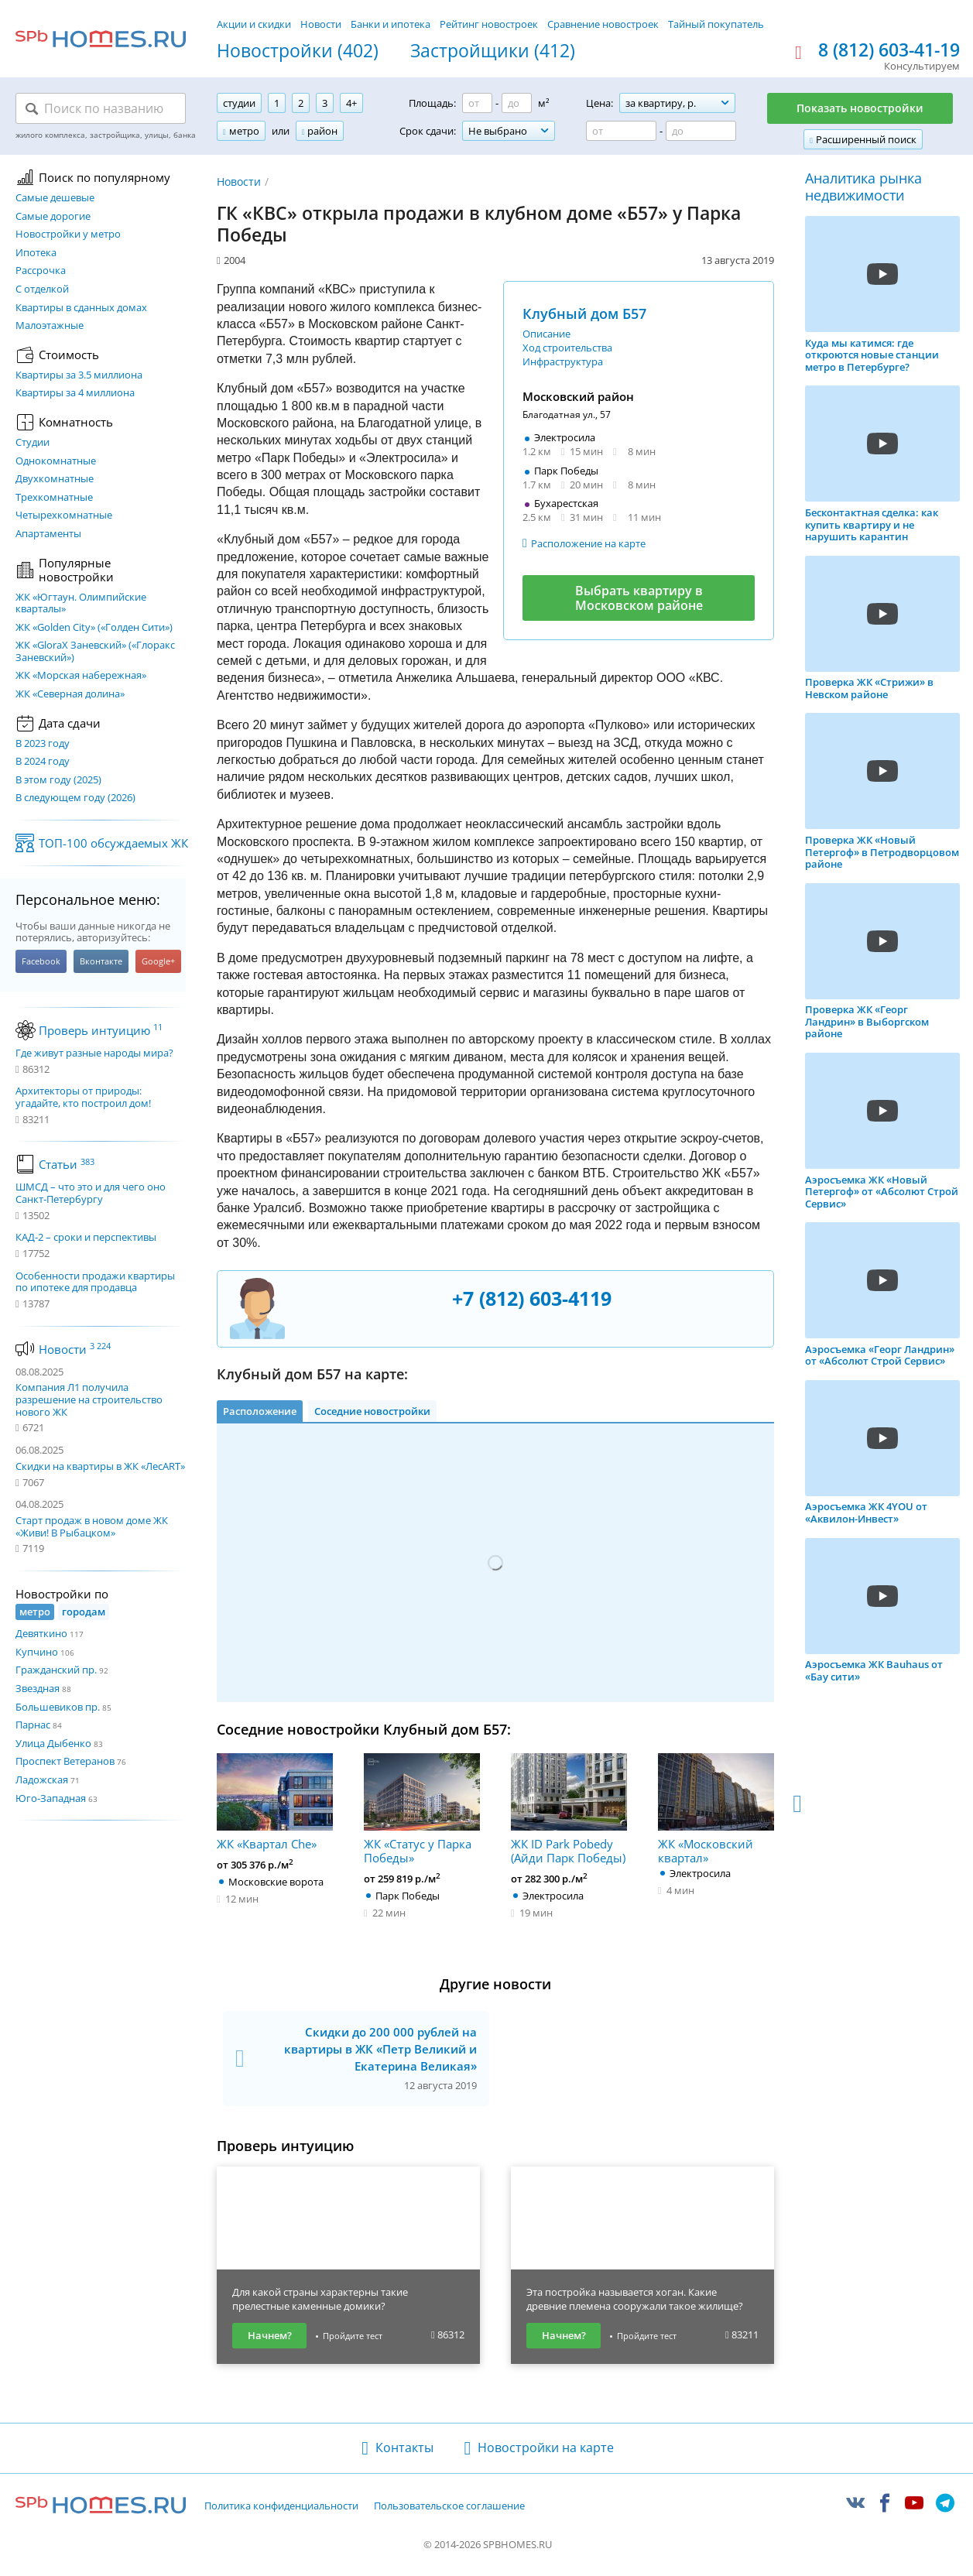  I want to click on Статьи, so click(66, 1164).